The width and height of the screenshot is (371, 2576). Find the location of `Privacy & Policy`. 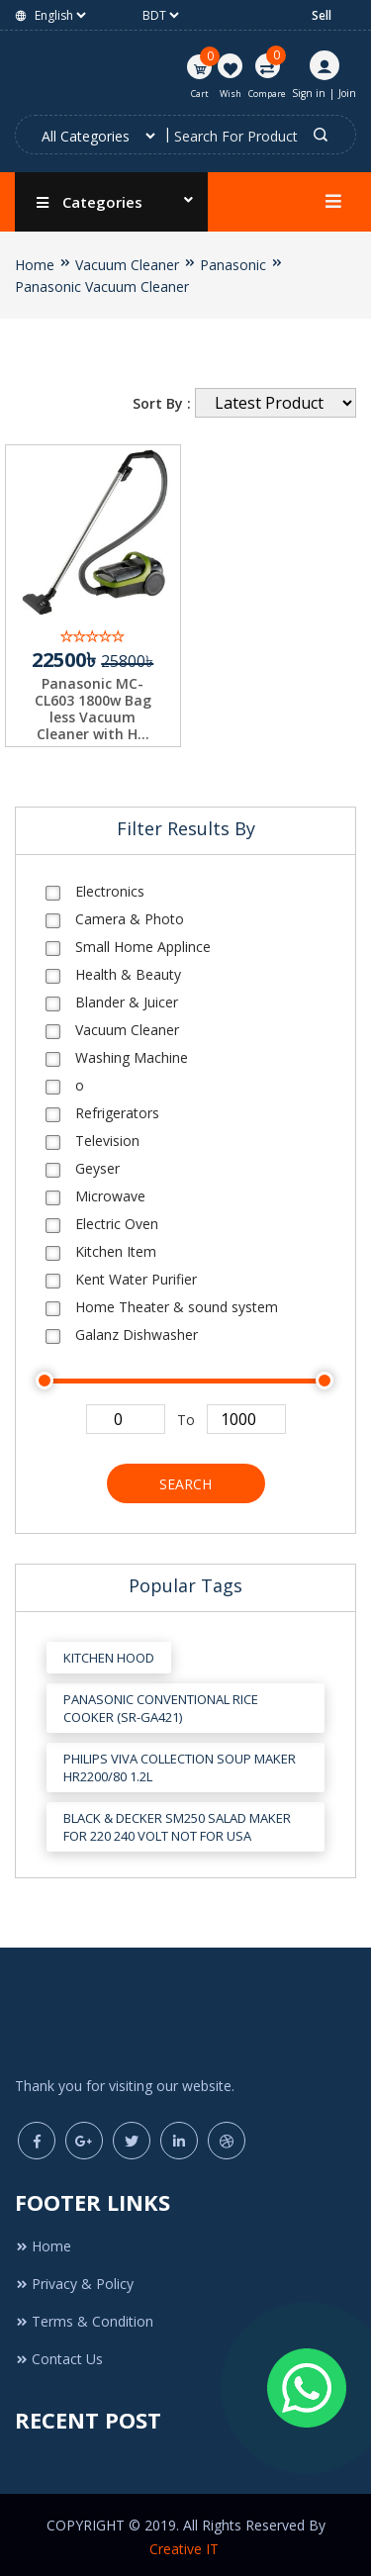

Privacy & Policy is located at coordinates (74, 2278).